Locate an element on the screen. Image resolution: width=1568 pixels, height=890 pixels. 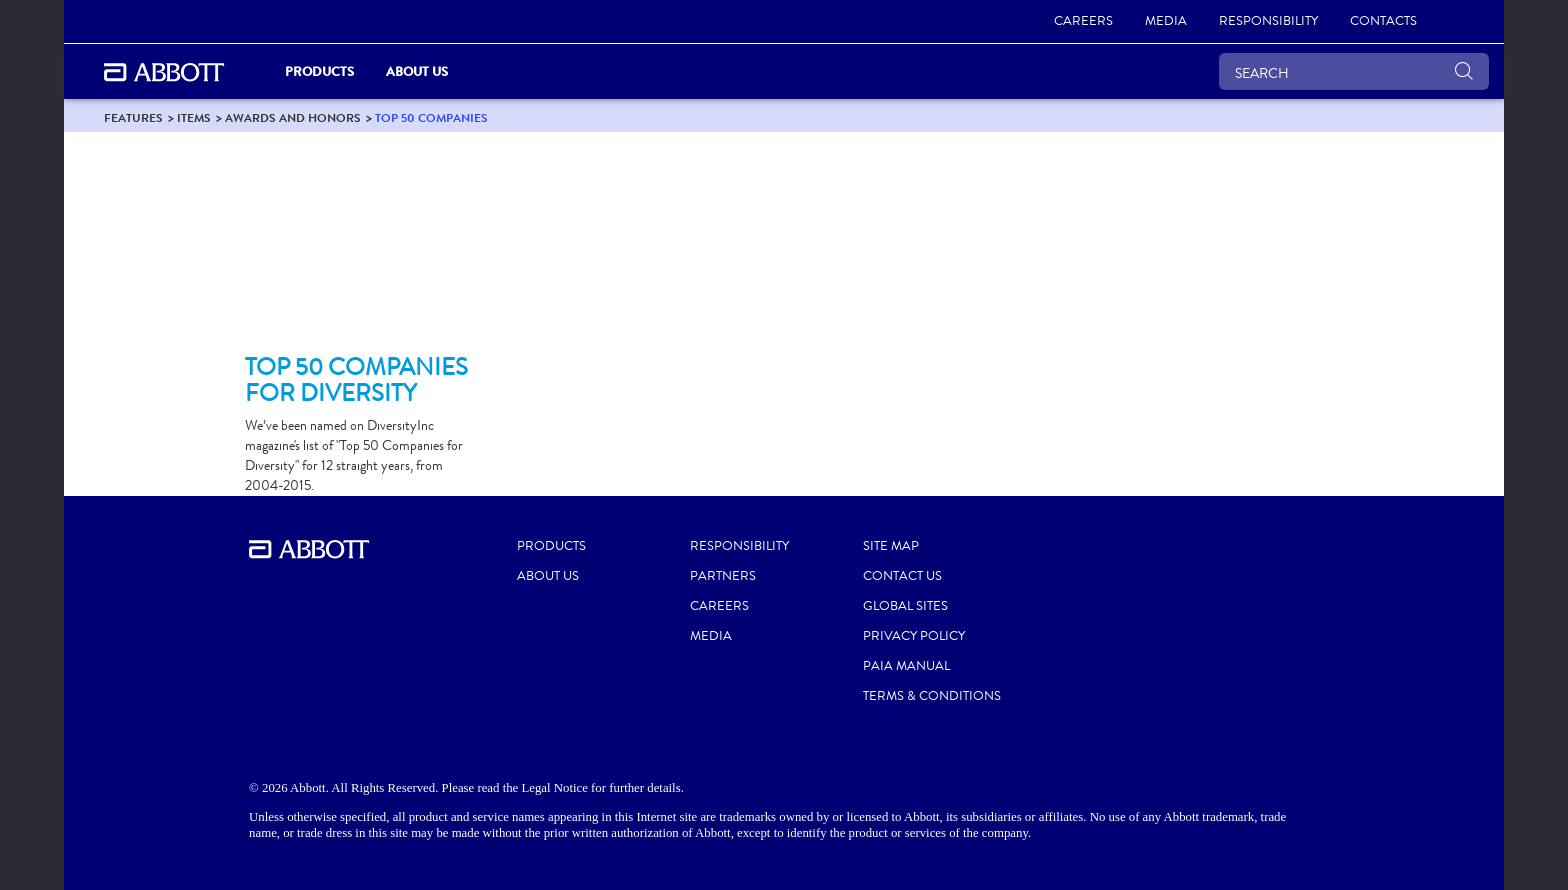
CAREERS is located at coordinates (719, 606).